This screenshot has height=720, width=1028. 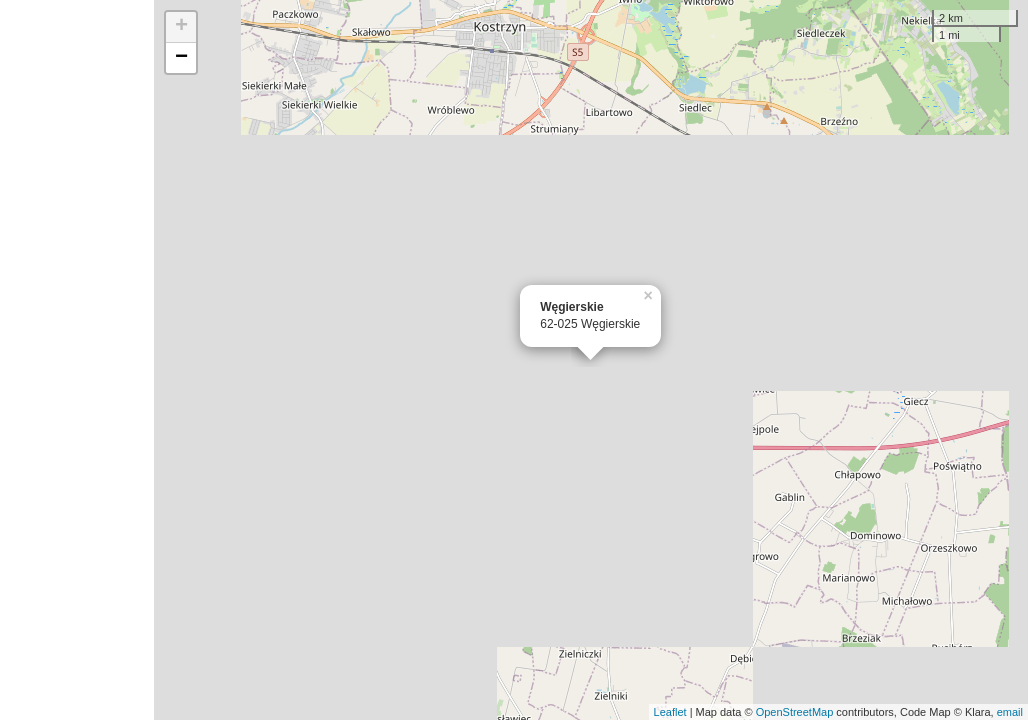 I want to click on email, so click(x=1010, y=712).